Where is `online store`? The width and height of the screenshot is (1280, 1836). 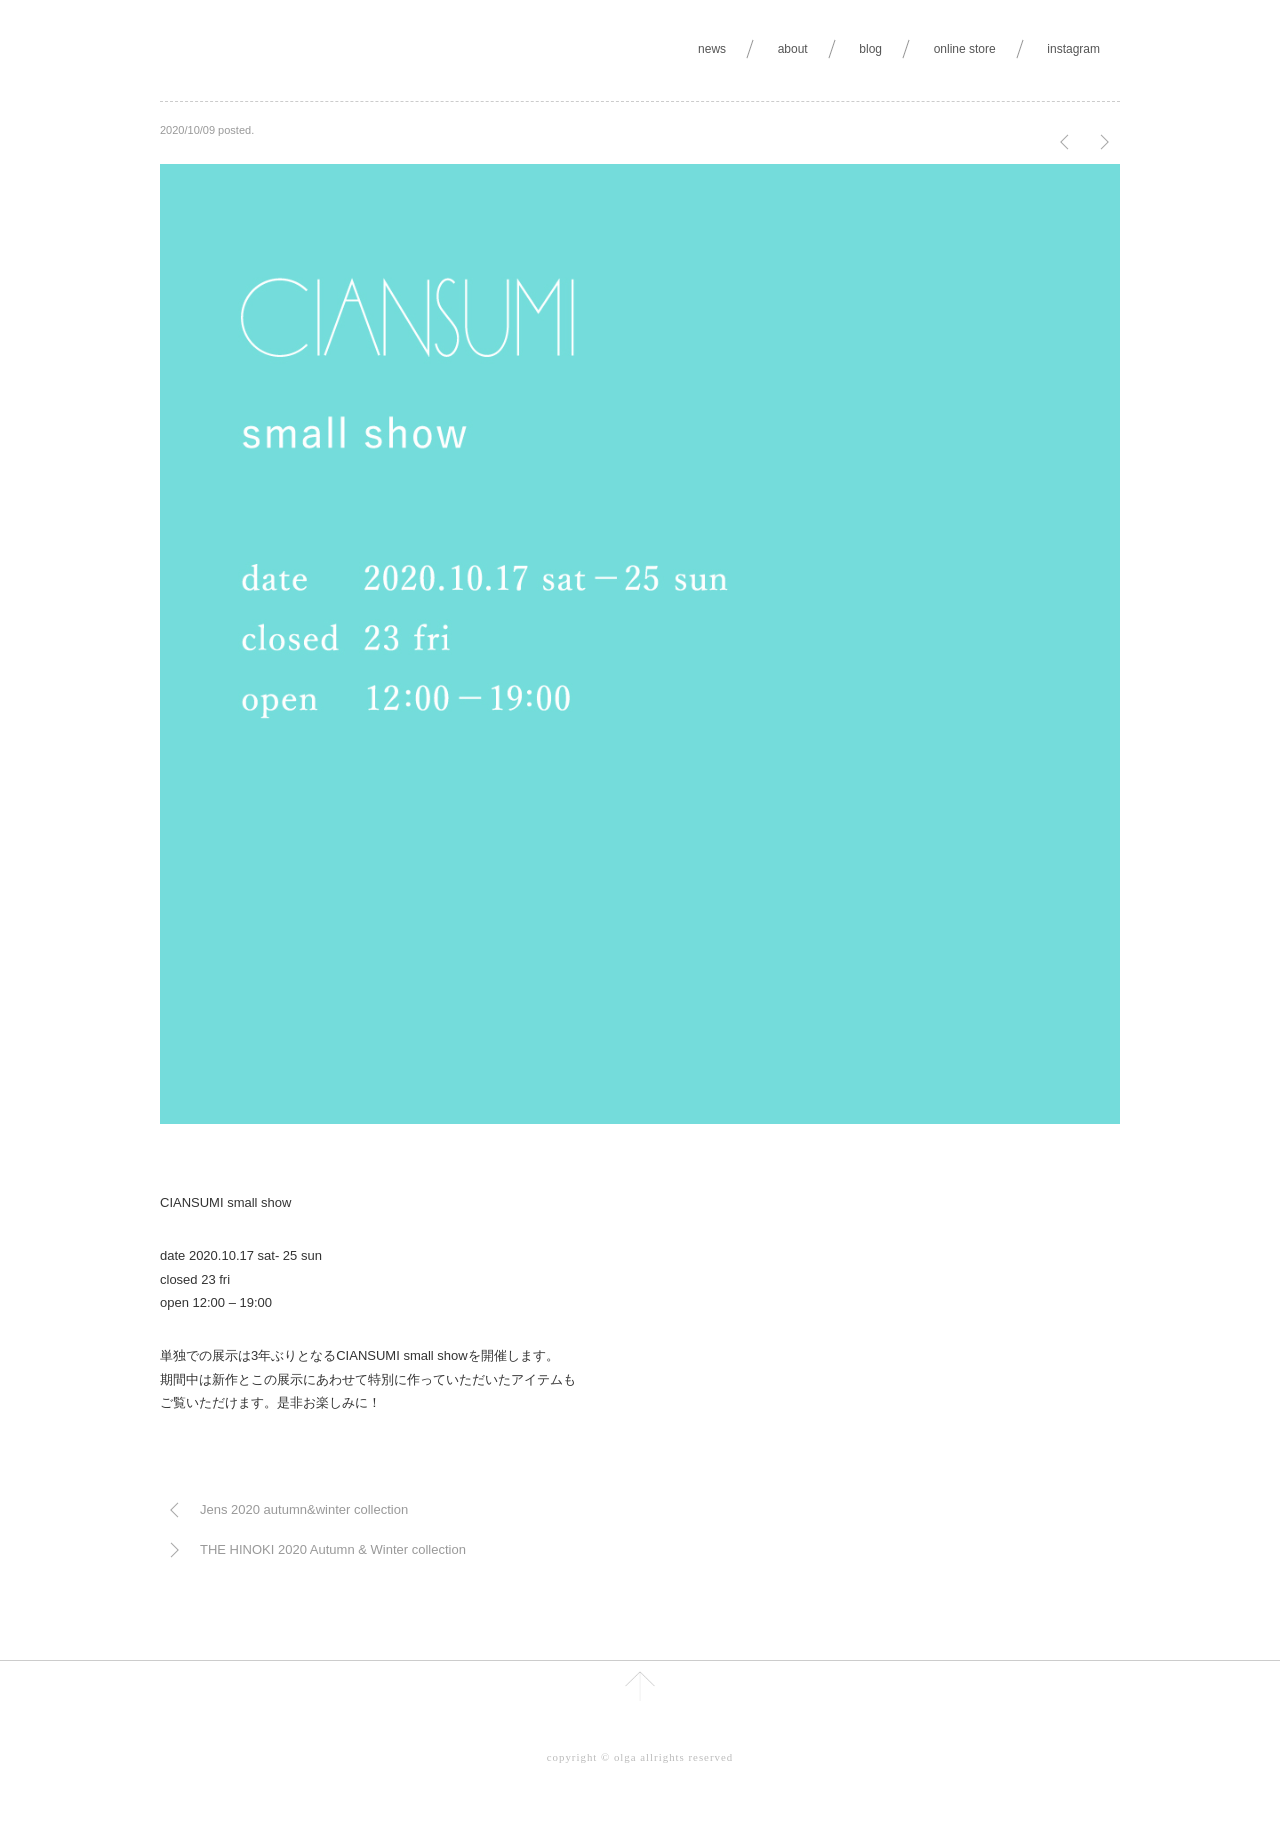
online store is located at coordinates (965, 49).